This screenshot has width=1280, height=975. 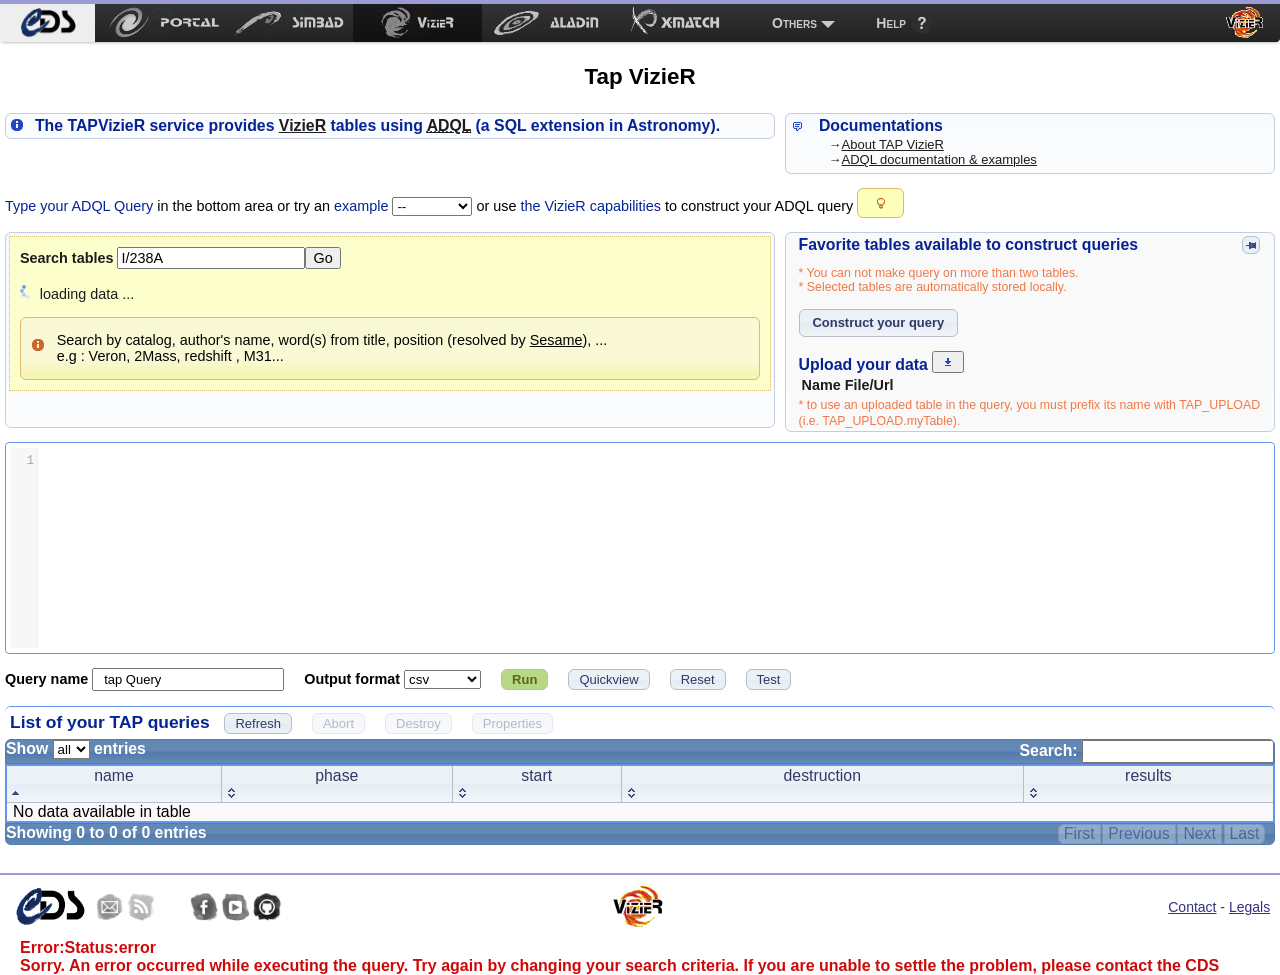 I want to click on izieR, so click(x=302, y=125).